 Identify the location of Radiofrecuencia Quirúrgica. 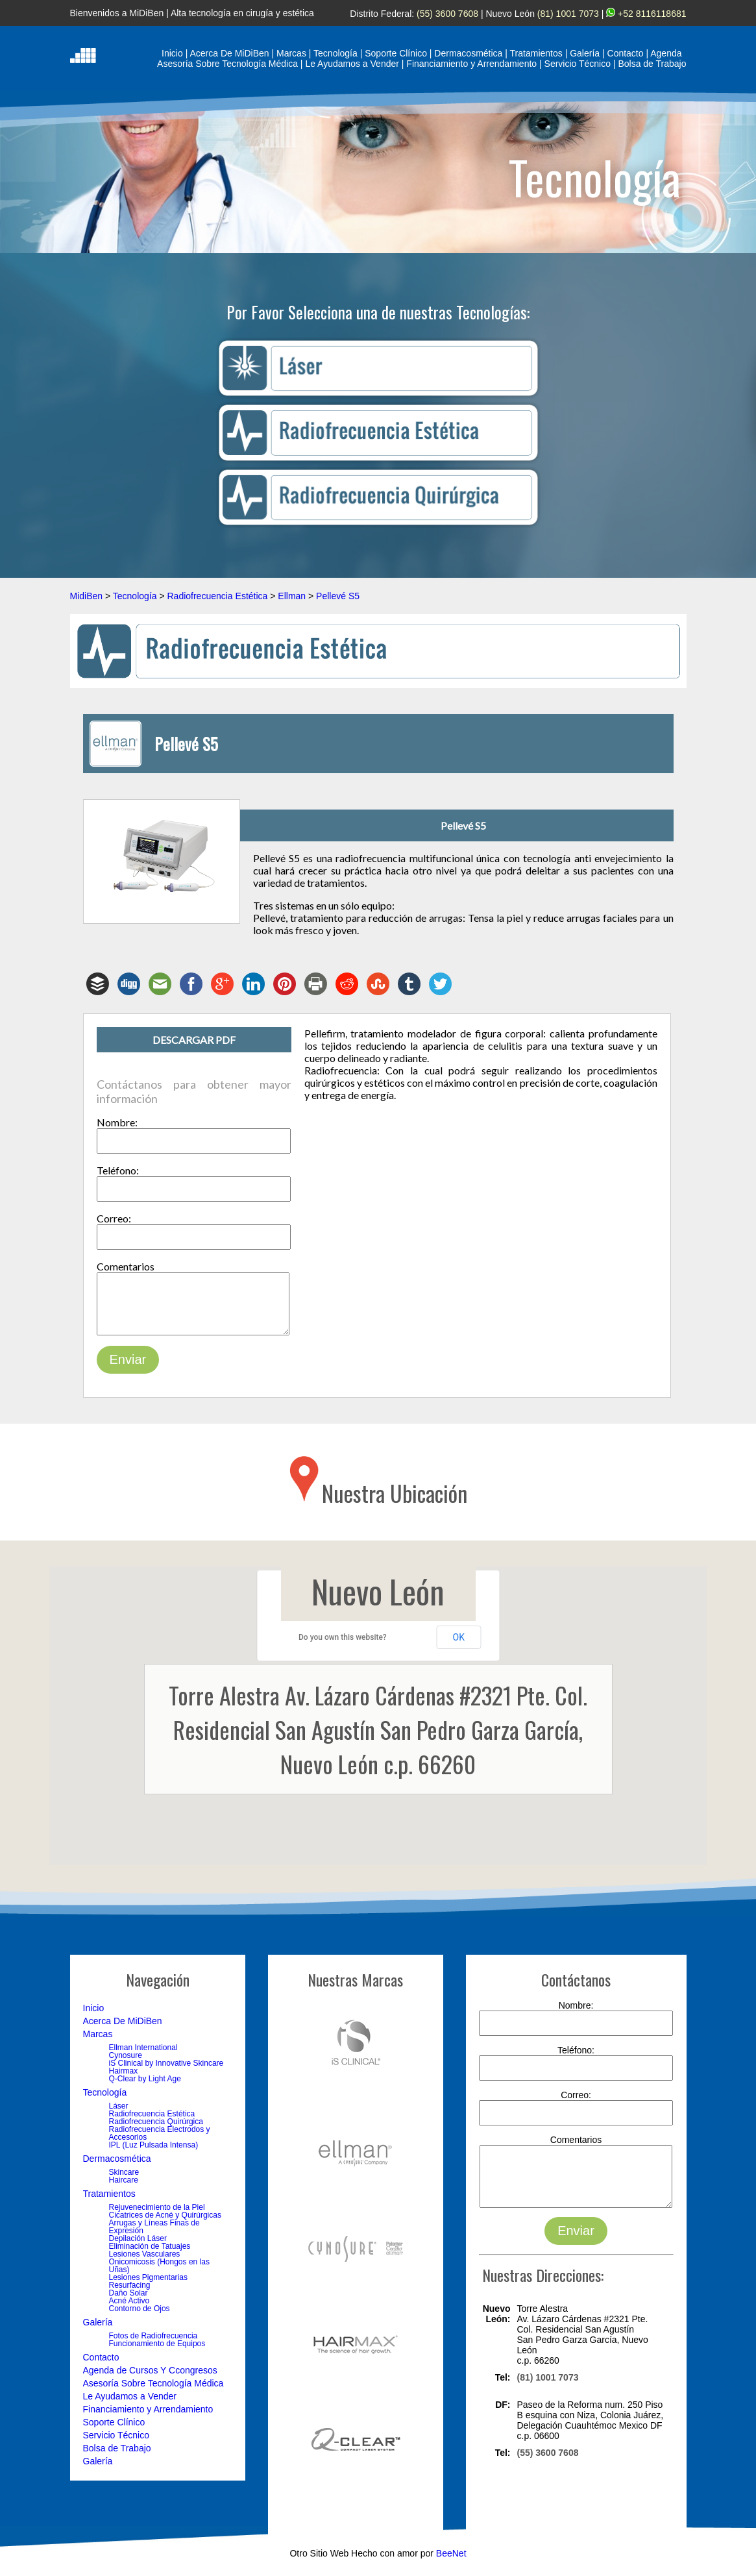
(156, 2131).